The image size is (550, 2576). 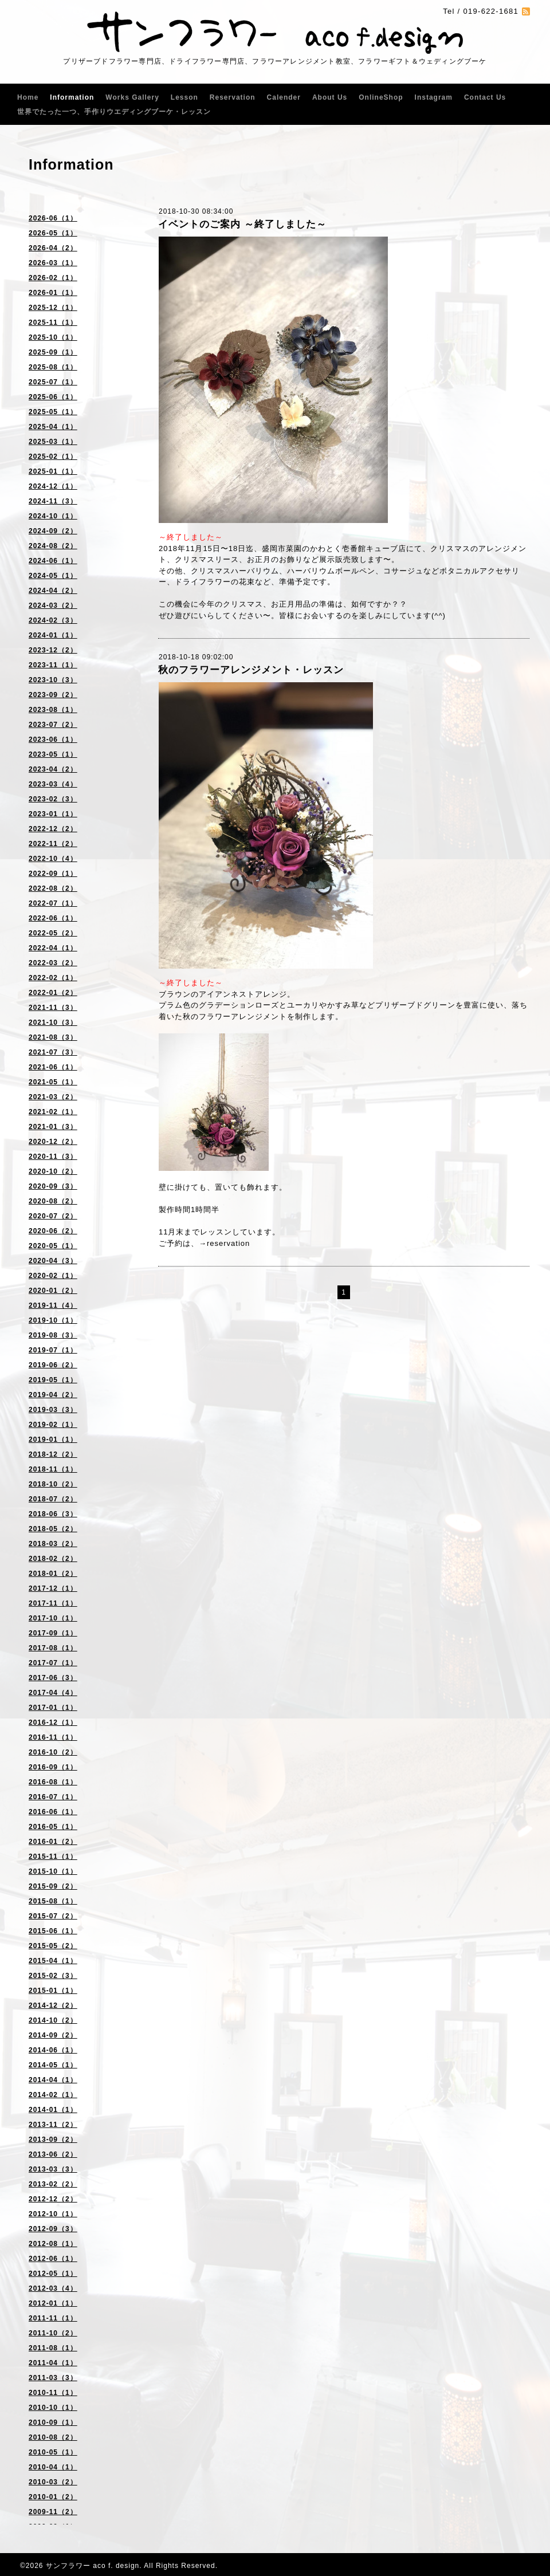 I want to click on 2016-07（1）, so click(x=53, y=1797).